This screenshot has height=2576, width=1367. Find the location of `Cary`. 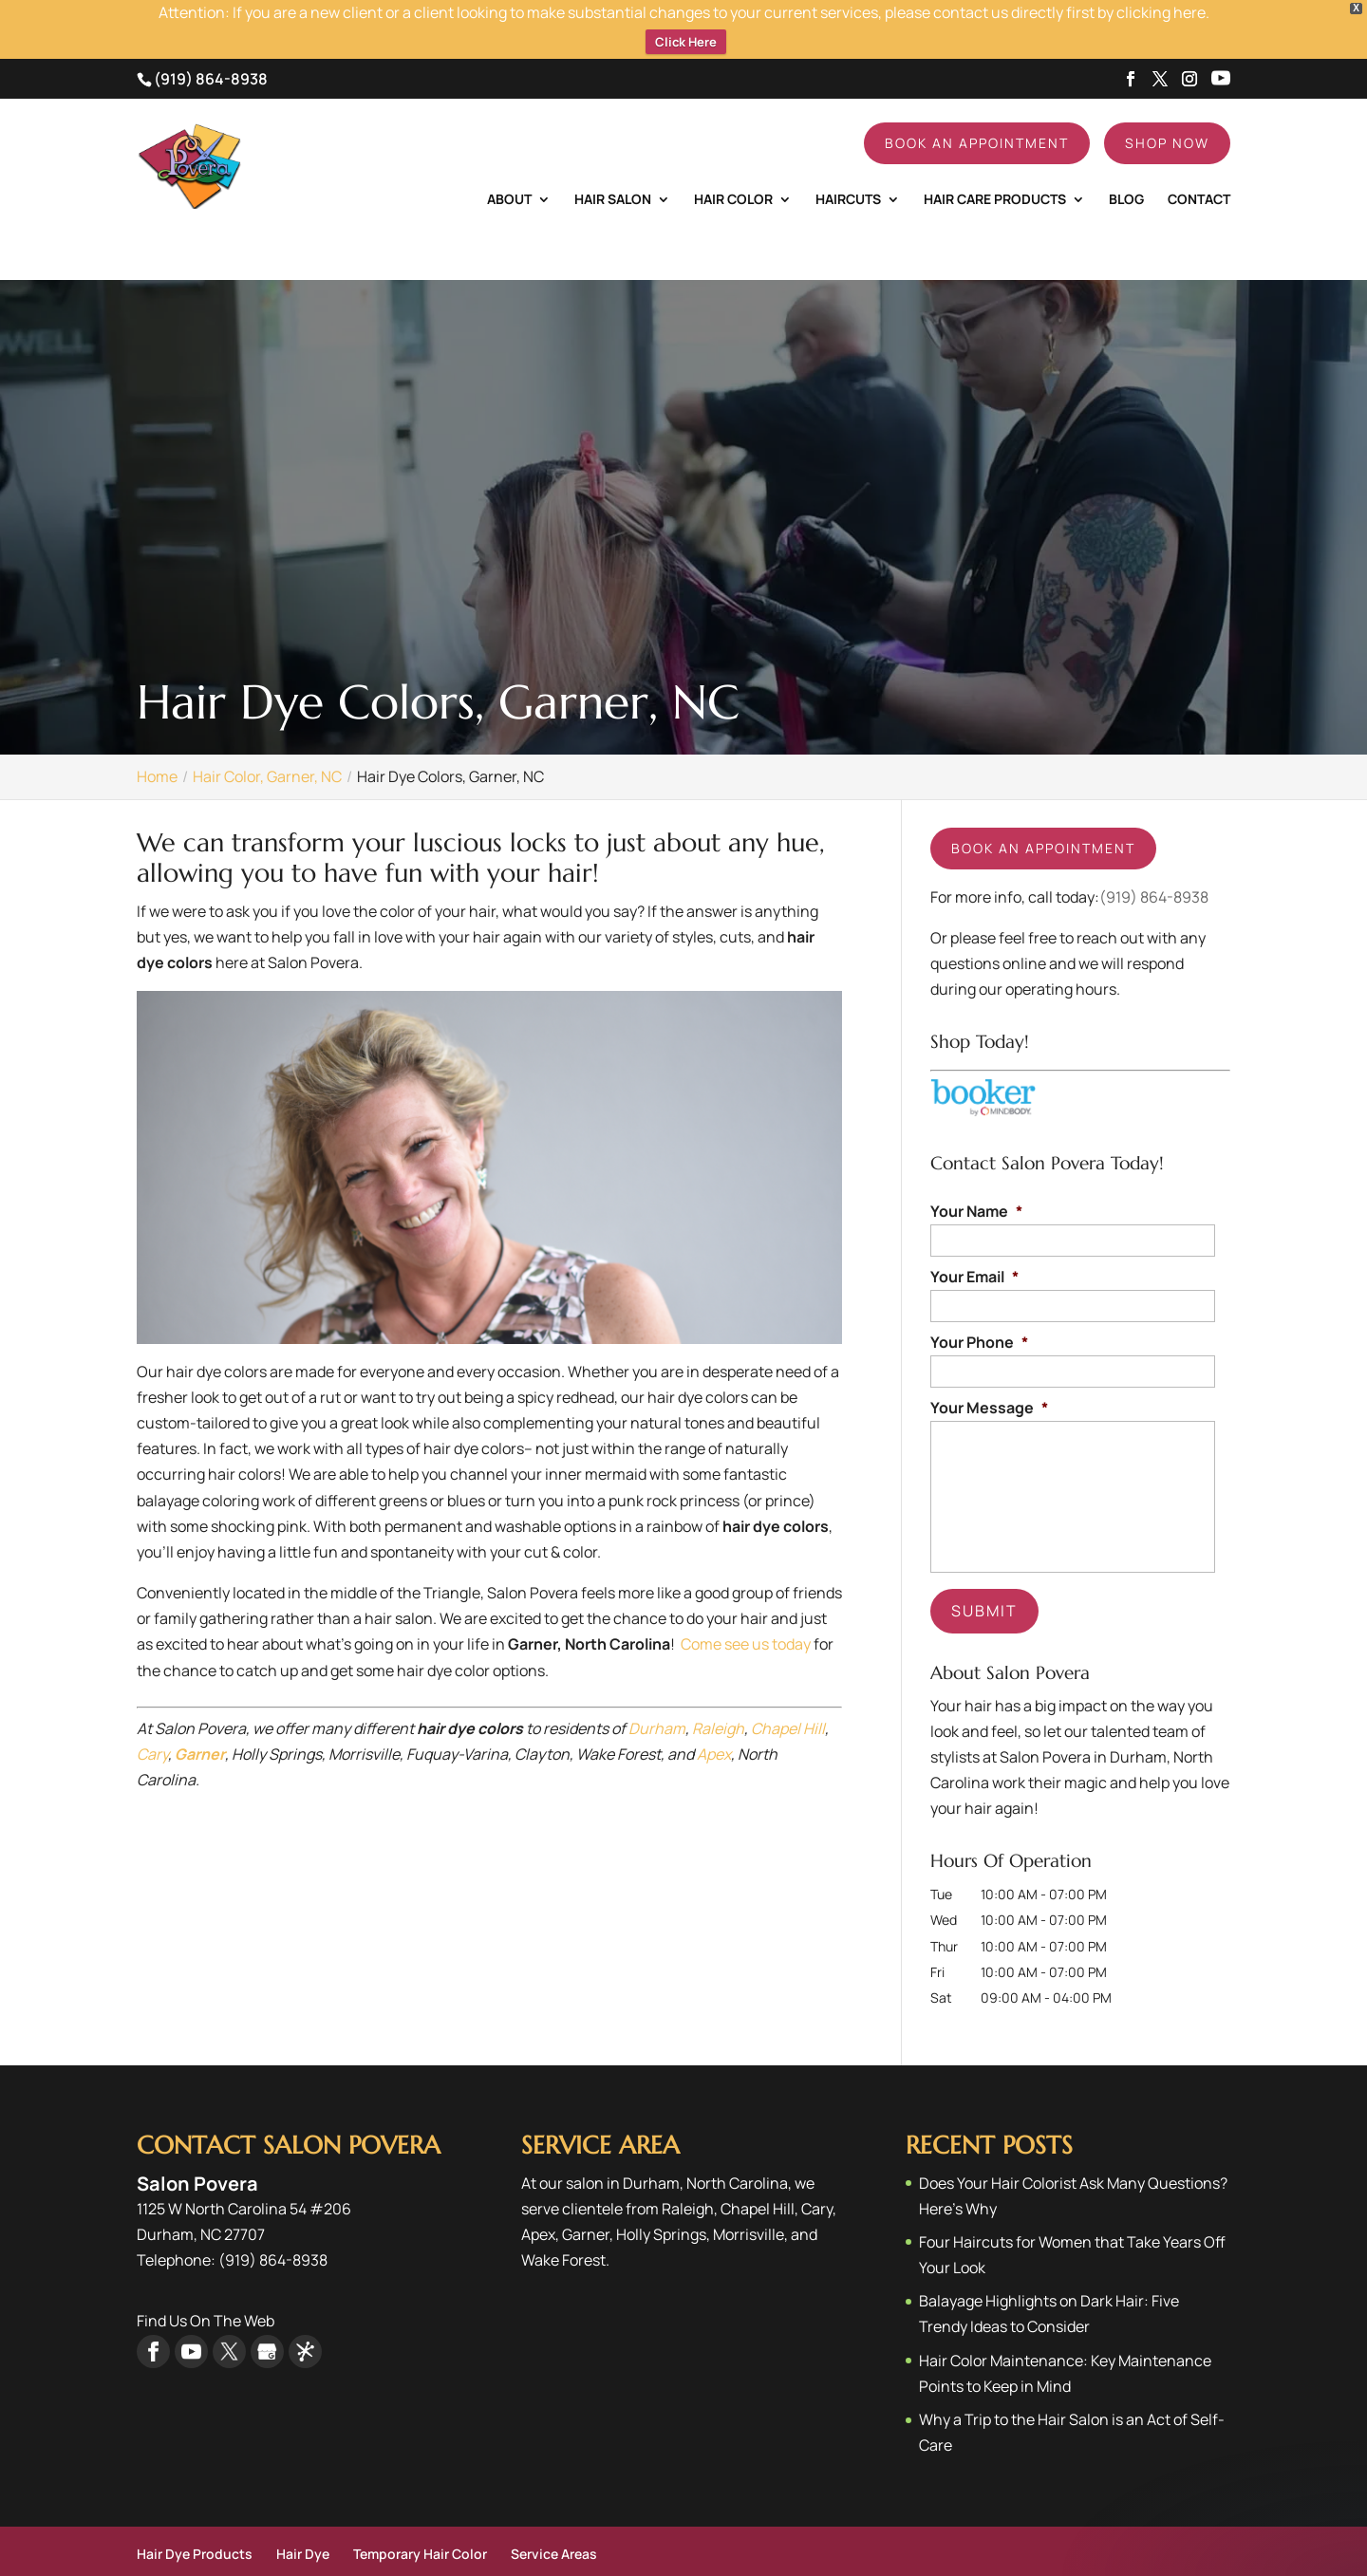

Cary is located at coordinates (152, 1715).